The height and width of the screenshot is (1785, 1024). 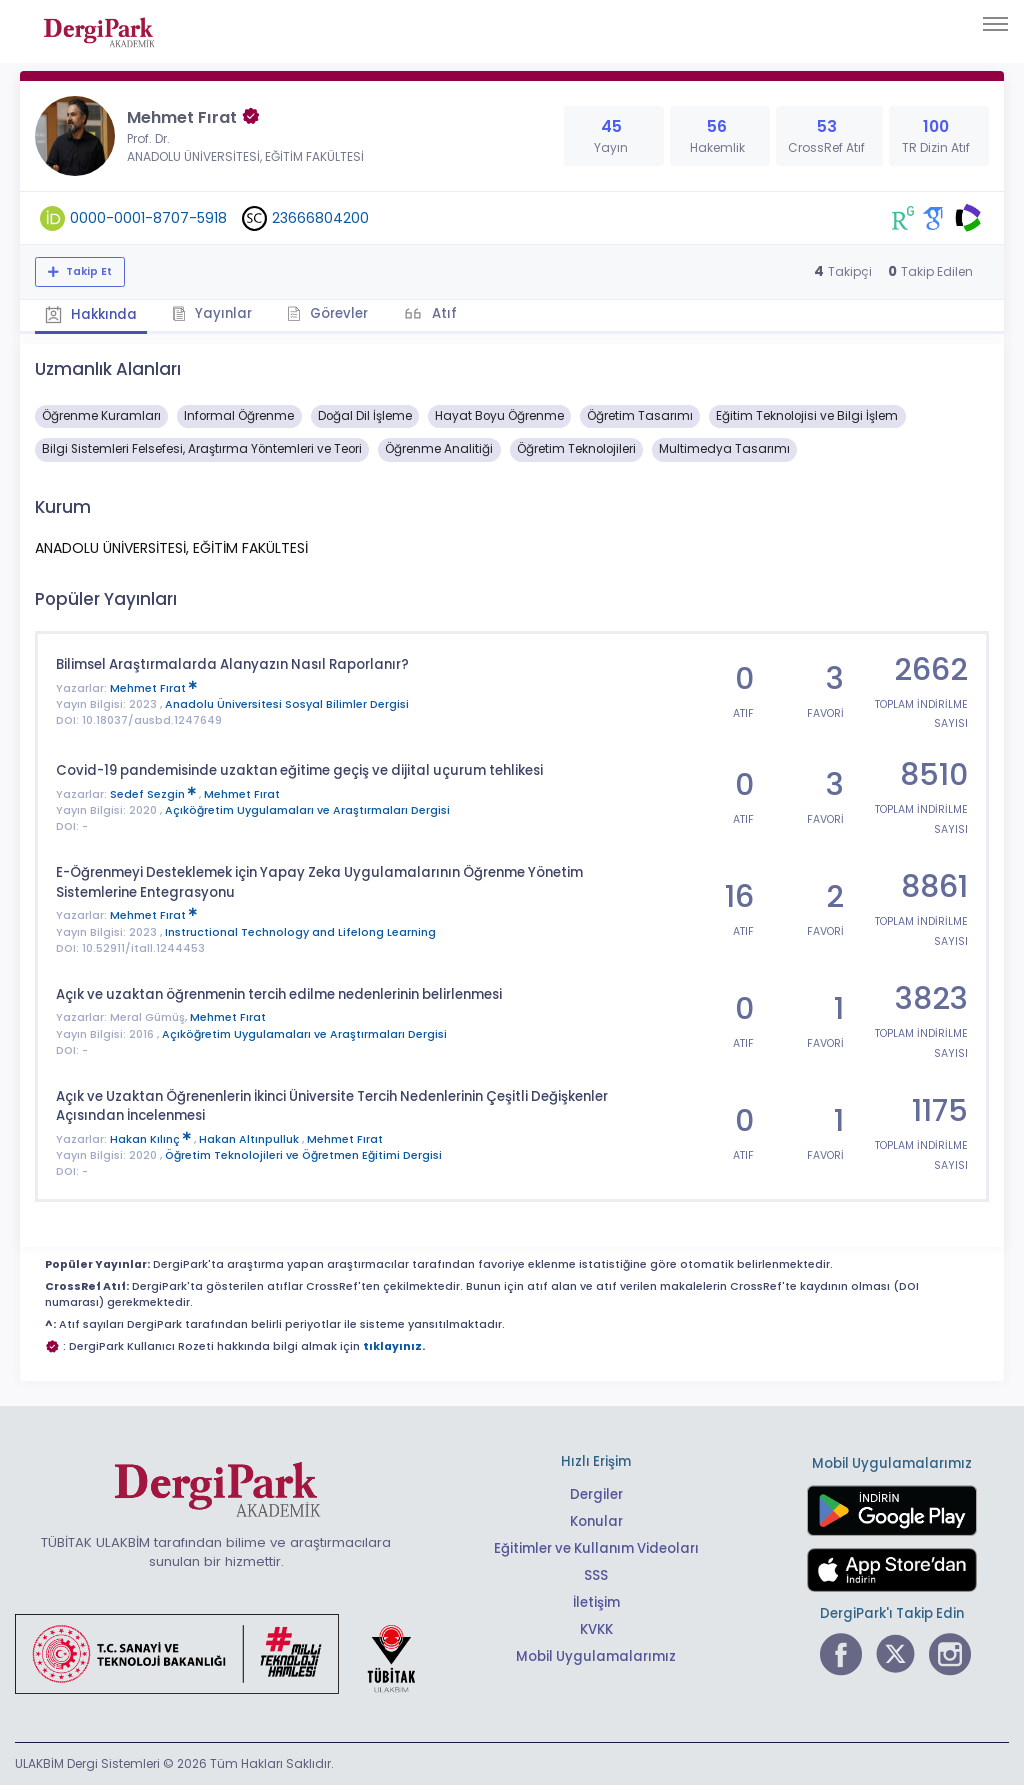 What do you see at coordinates (394, 1346) in the screenshot?
I see `tıklayınız.` at bounding box center [394, 1346].